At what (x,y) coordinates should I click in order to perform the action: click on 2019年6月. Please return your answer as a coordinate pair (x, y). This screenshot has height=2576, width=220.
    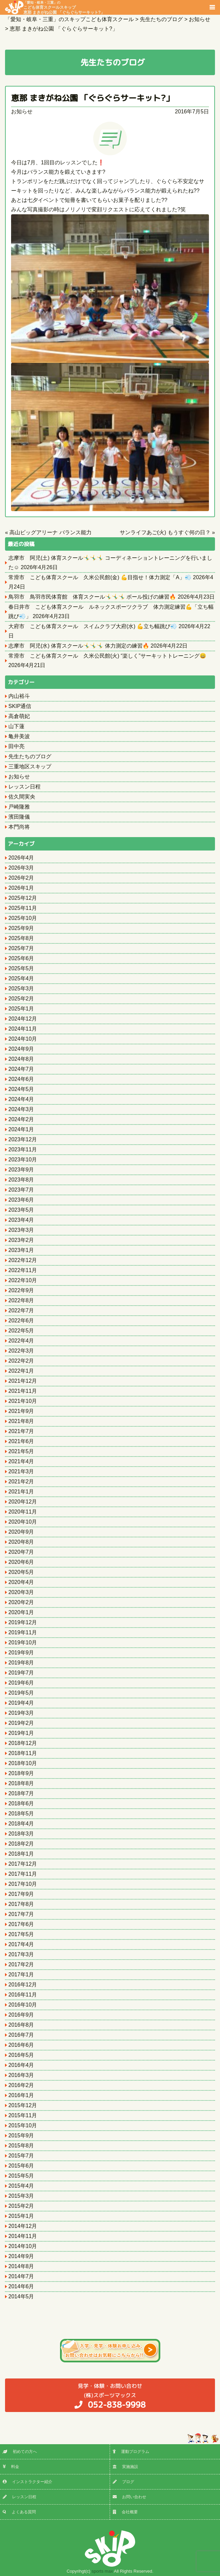
    Looking at the image, I should click on (21, 1683).